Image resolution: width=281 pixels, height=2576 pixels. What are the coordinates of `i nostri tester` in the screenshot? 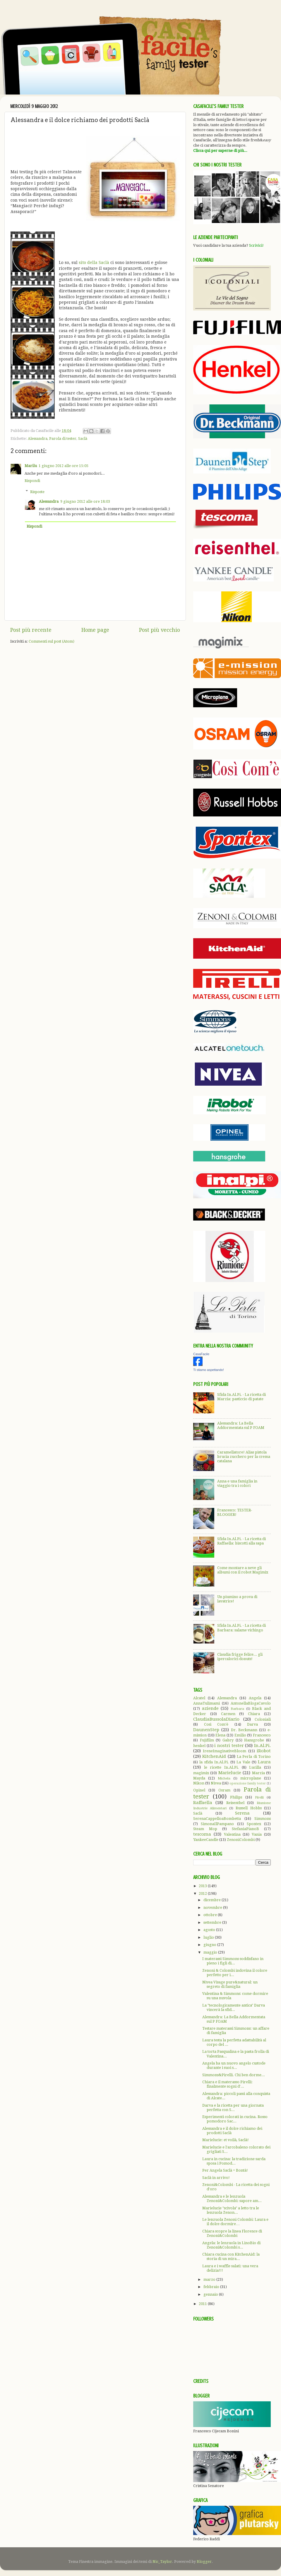 It's located at (229, 1745).